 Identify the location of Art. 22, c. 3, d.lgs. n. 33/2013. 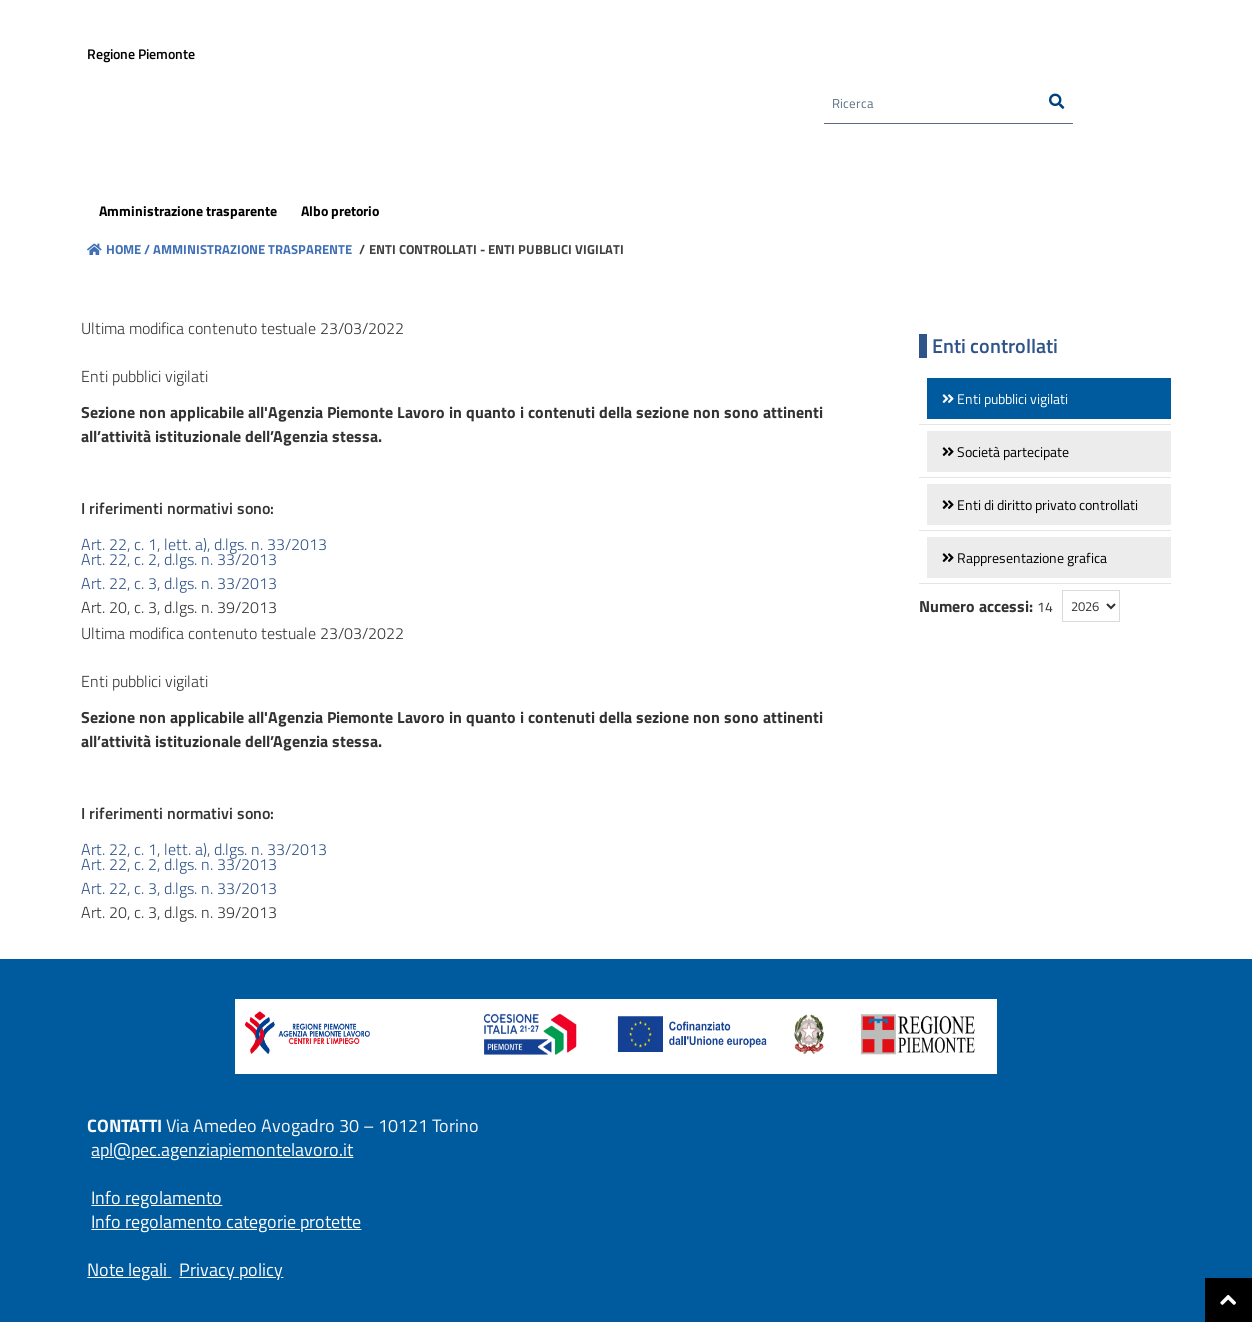
(179, 583).